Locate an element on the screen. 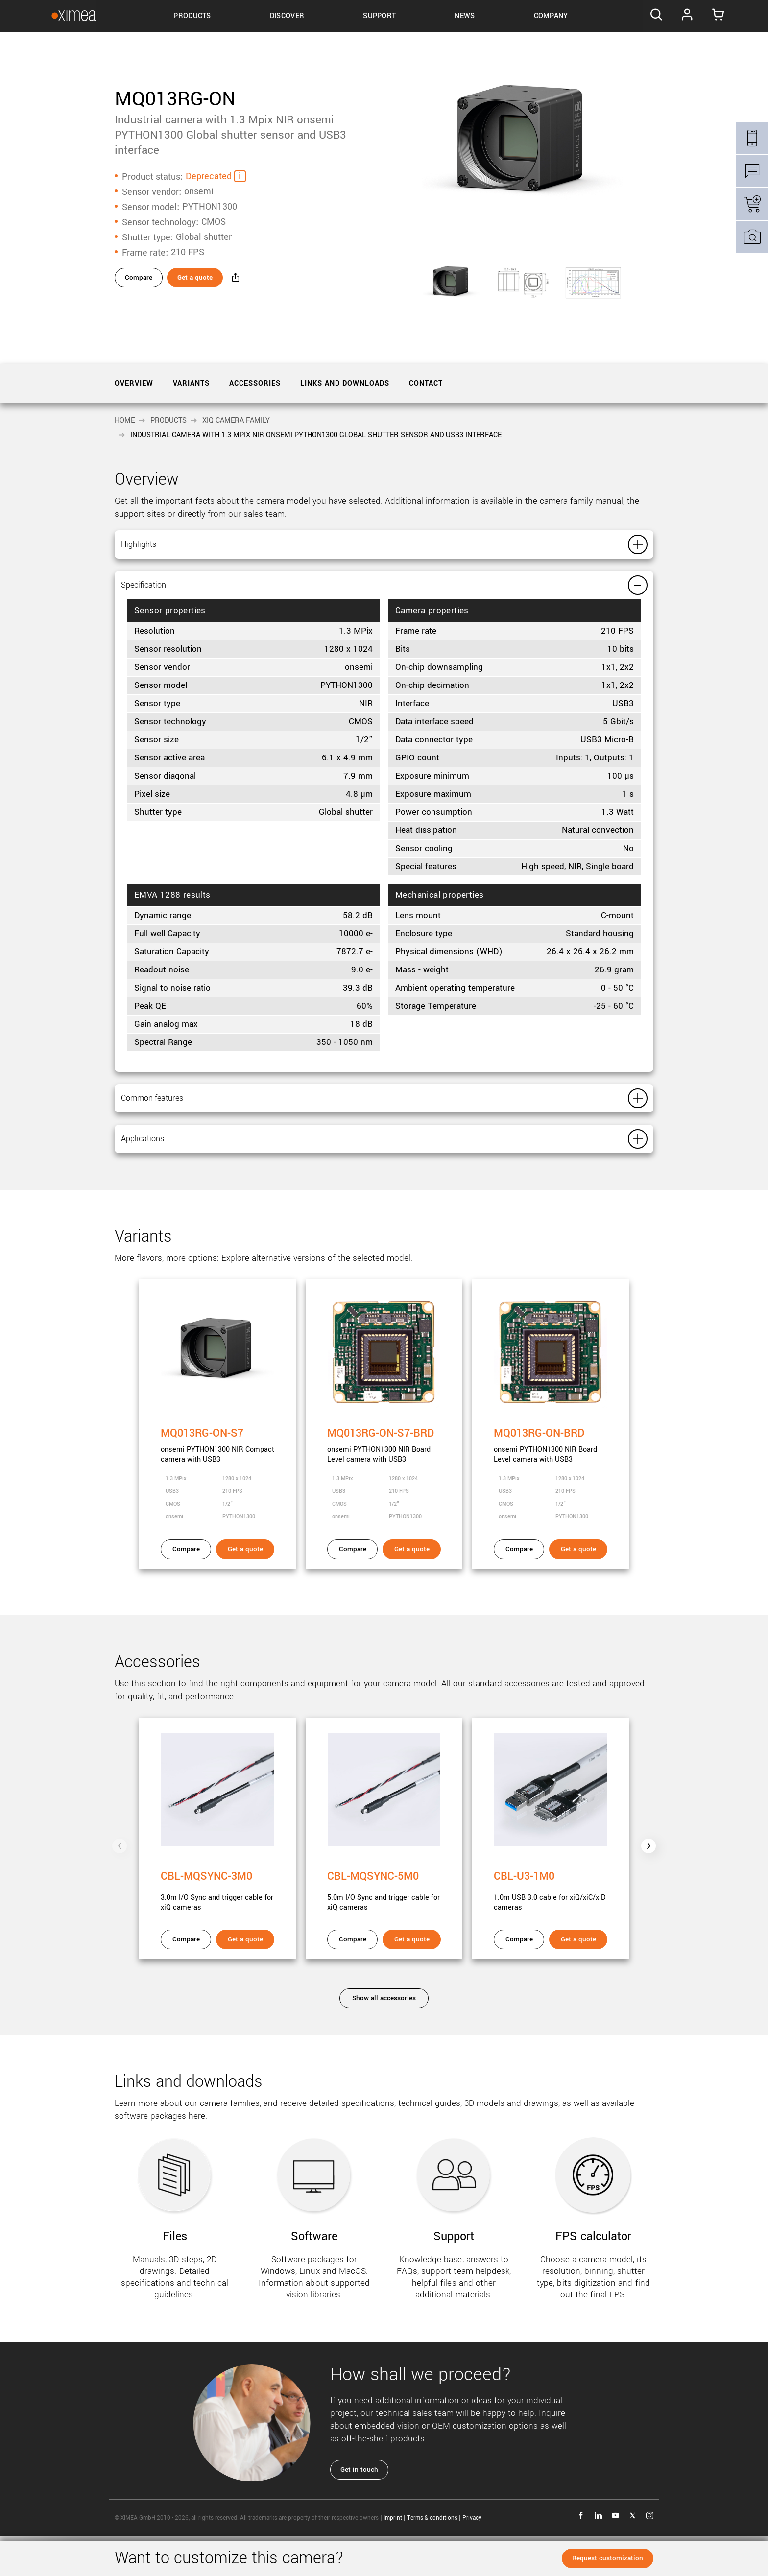 Image resolution: width=768 pixels, height=2576 pixels. [MQ013RG-ON-S7] is located at coordinates (217, 1448).